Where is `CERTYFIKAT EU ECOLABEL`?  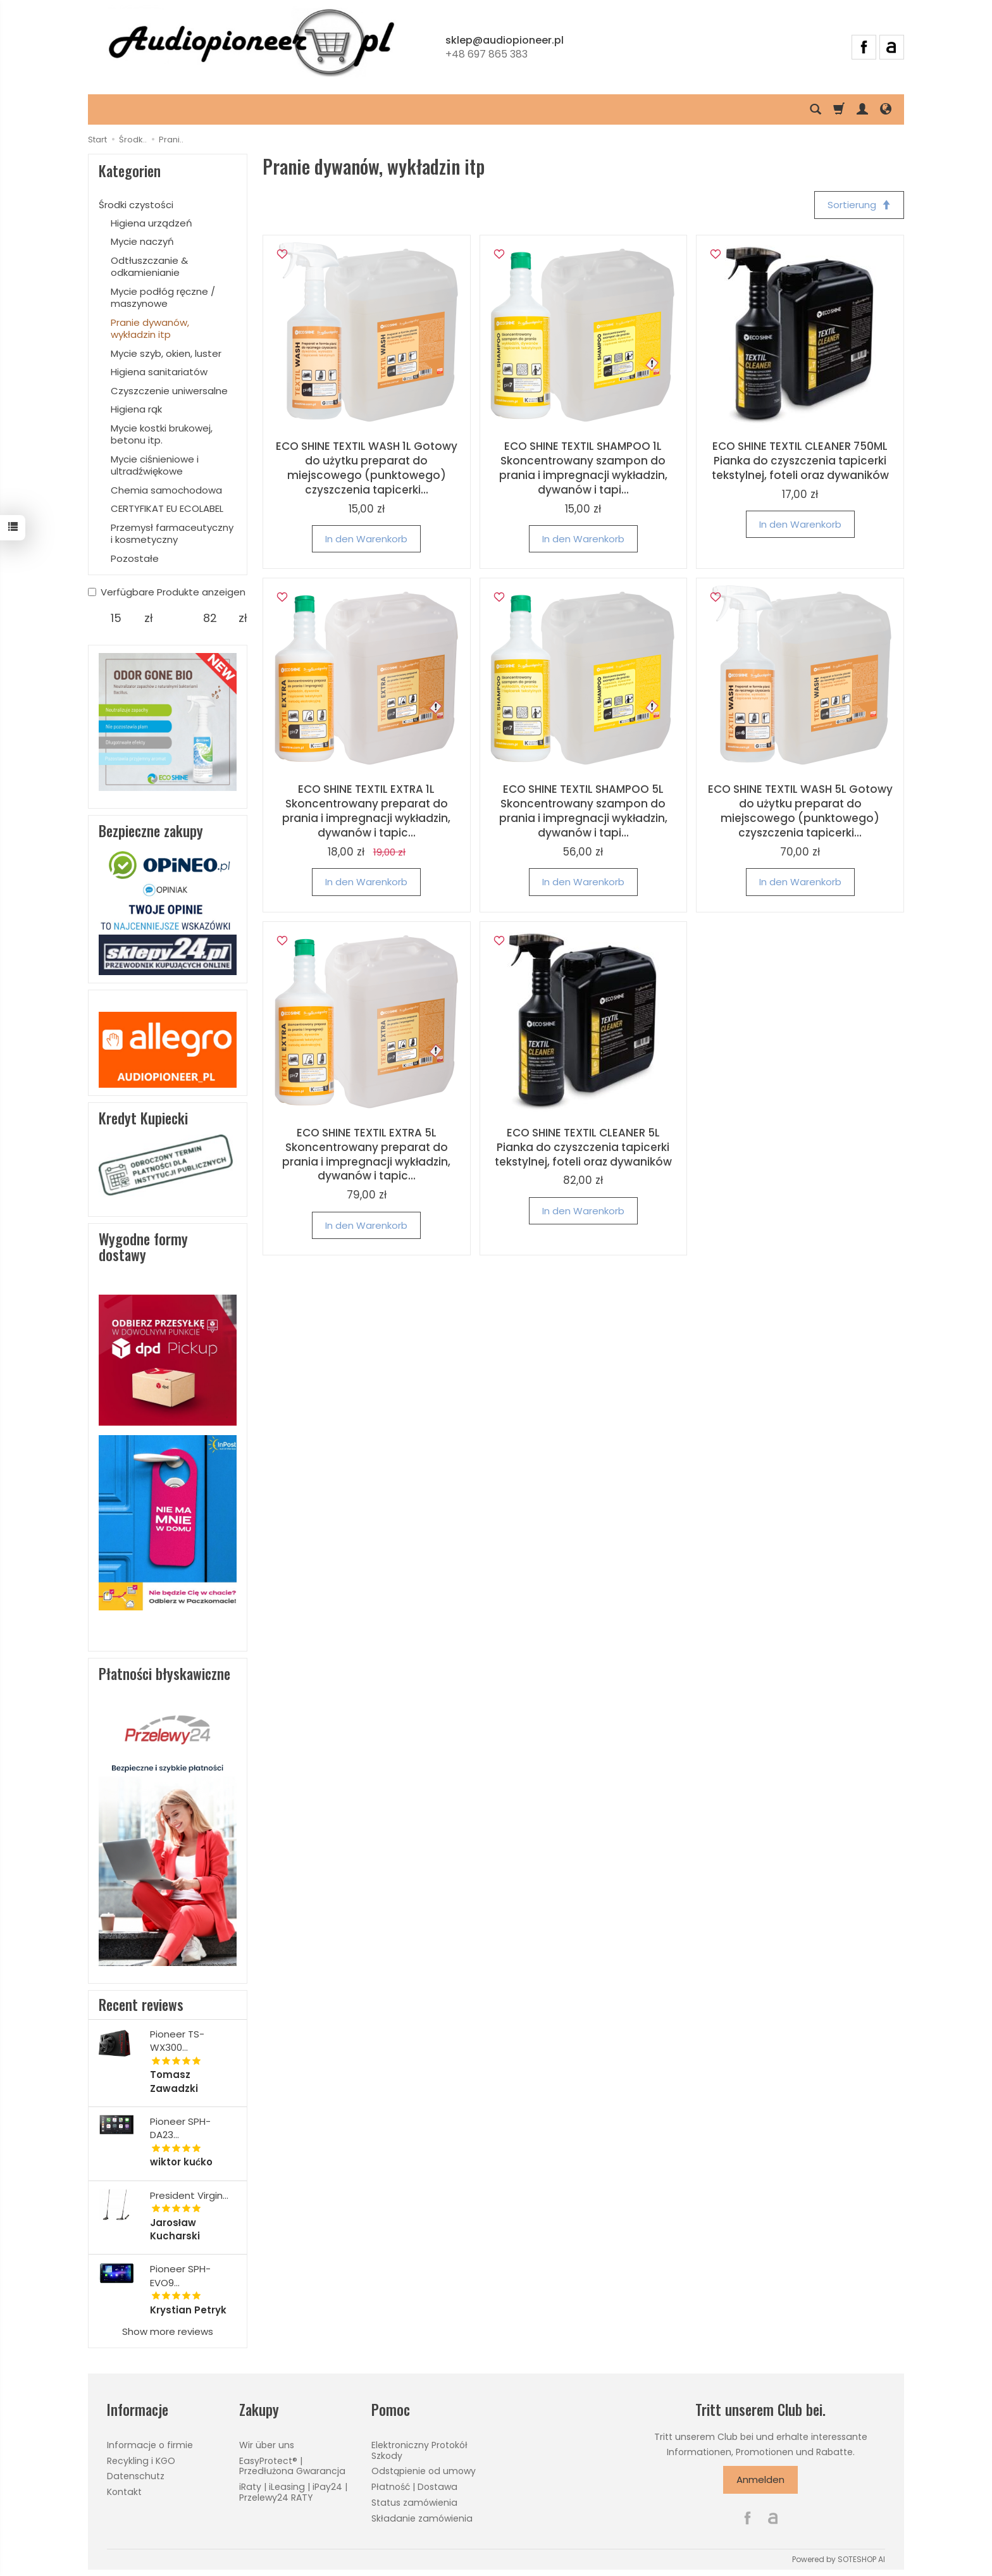 CERTYFIKAT EU ECOLABEL is located at coordinates (167, 508).